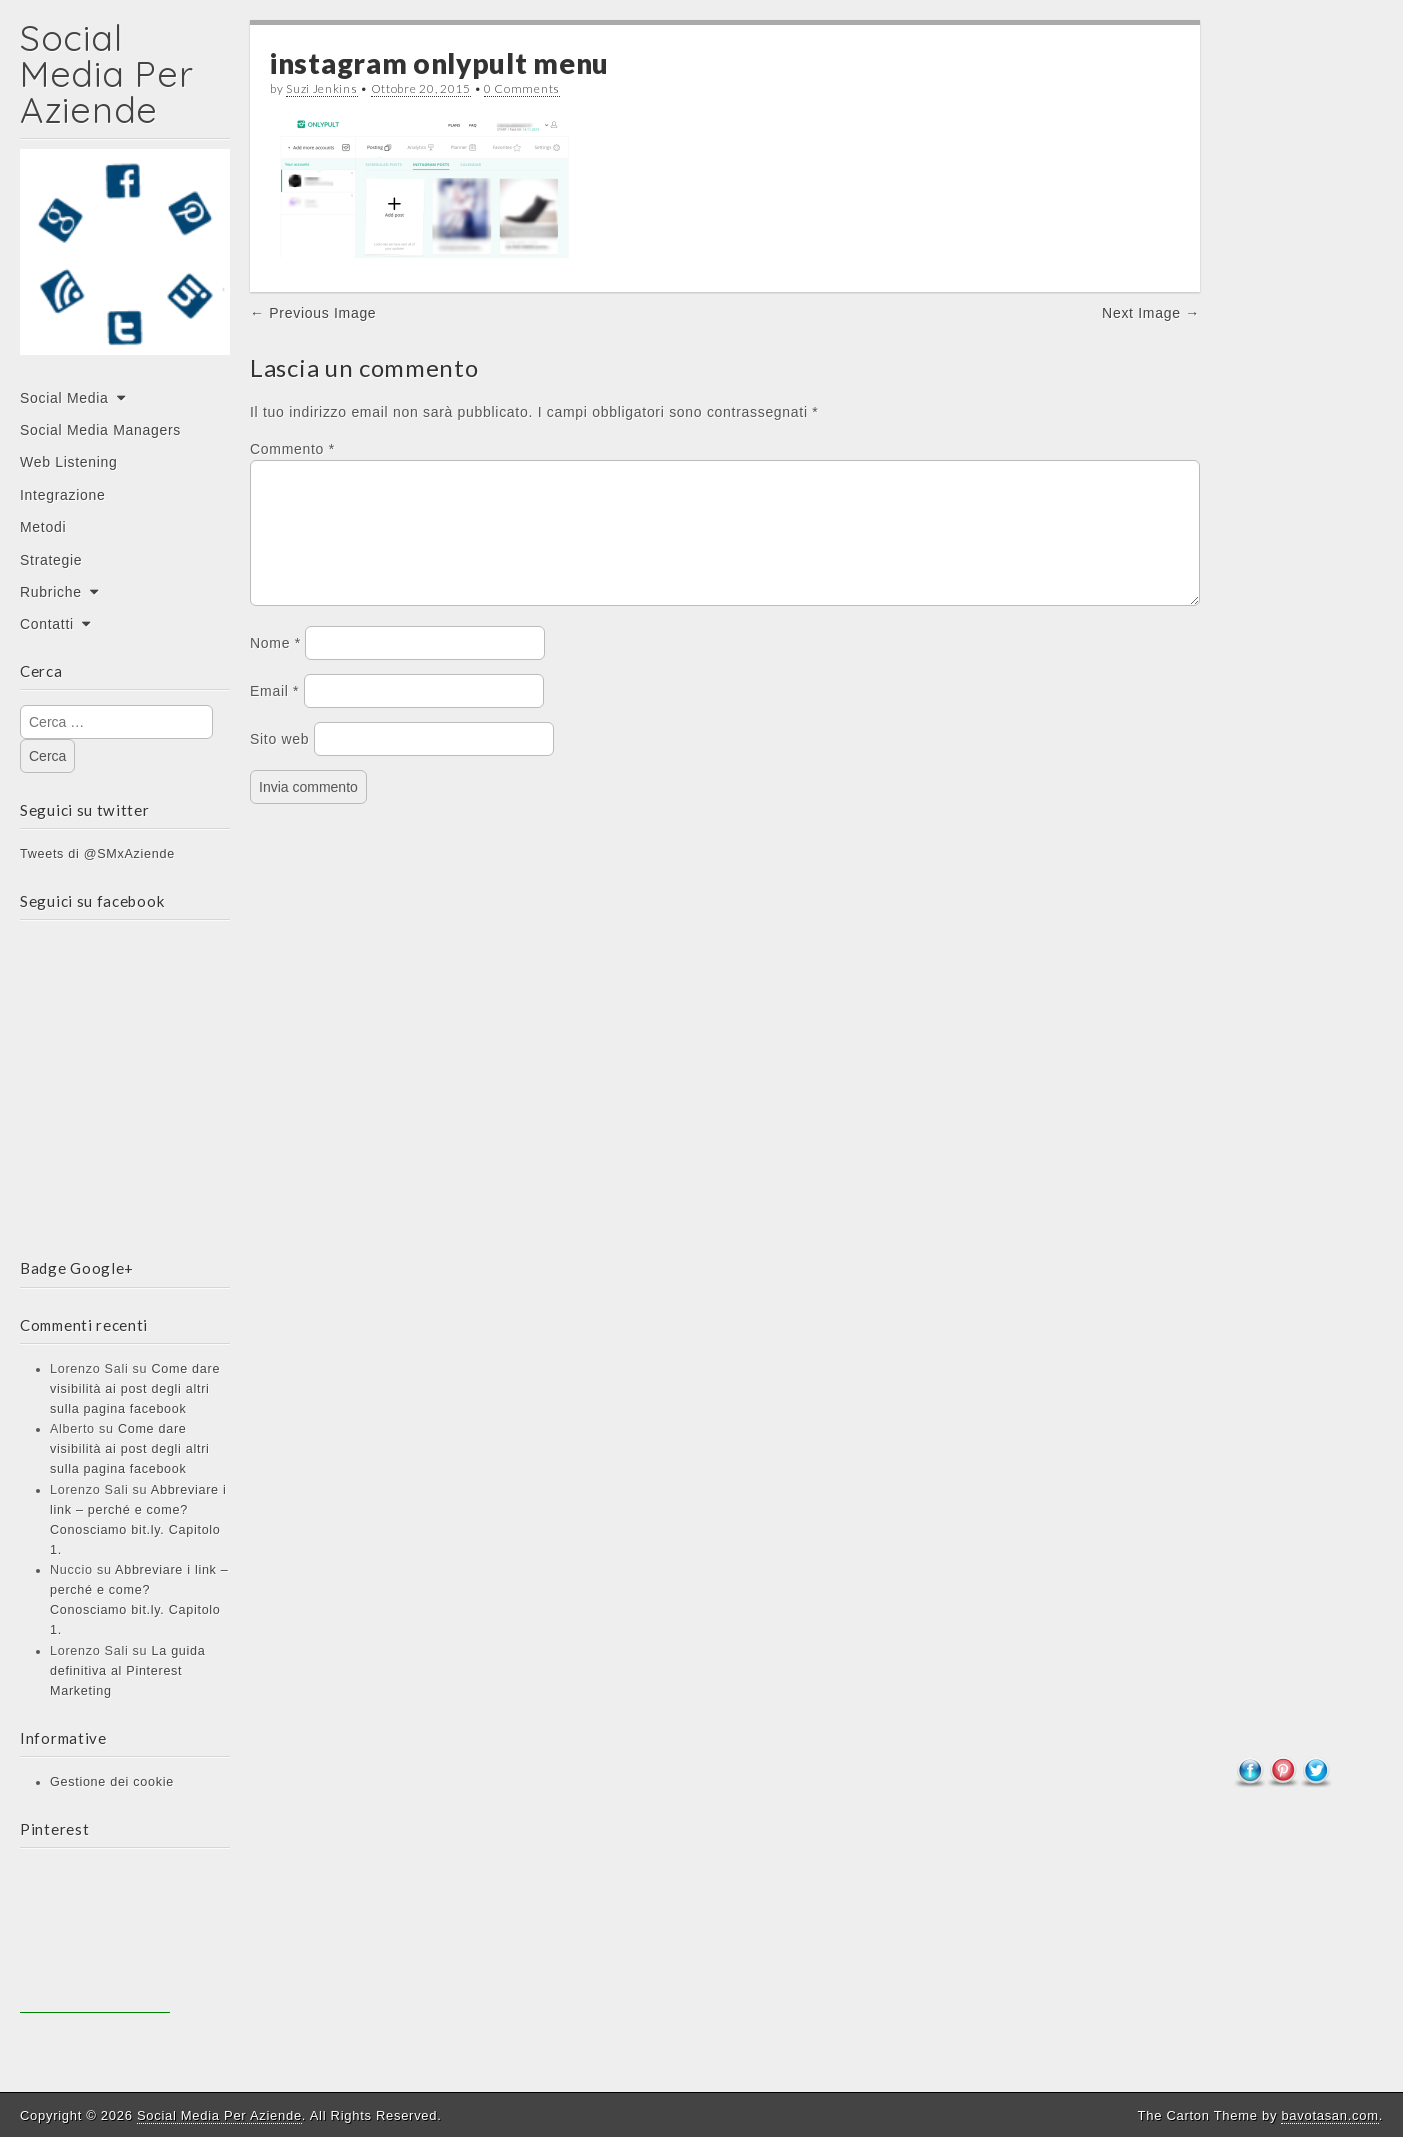  Describe the element at coordinates (127, 1671) in the screenshot. I see `La guida definitiva al Pinterest Marketing` at that location.